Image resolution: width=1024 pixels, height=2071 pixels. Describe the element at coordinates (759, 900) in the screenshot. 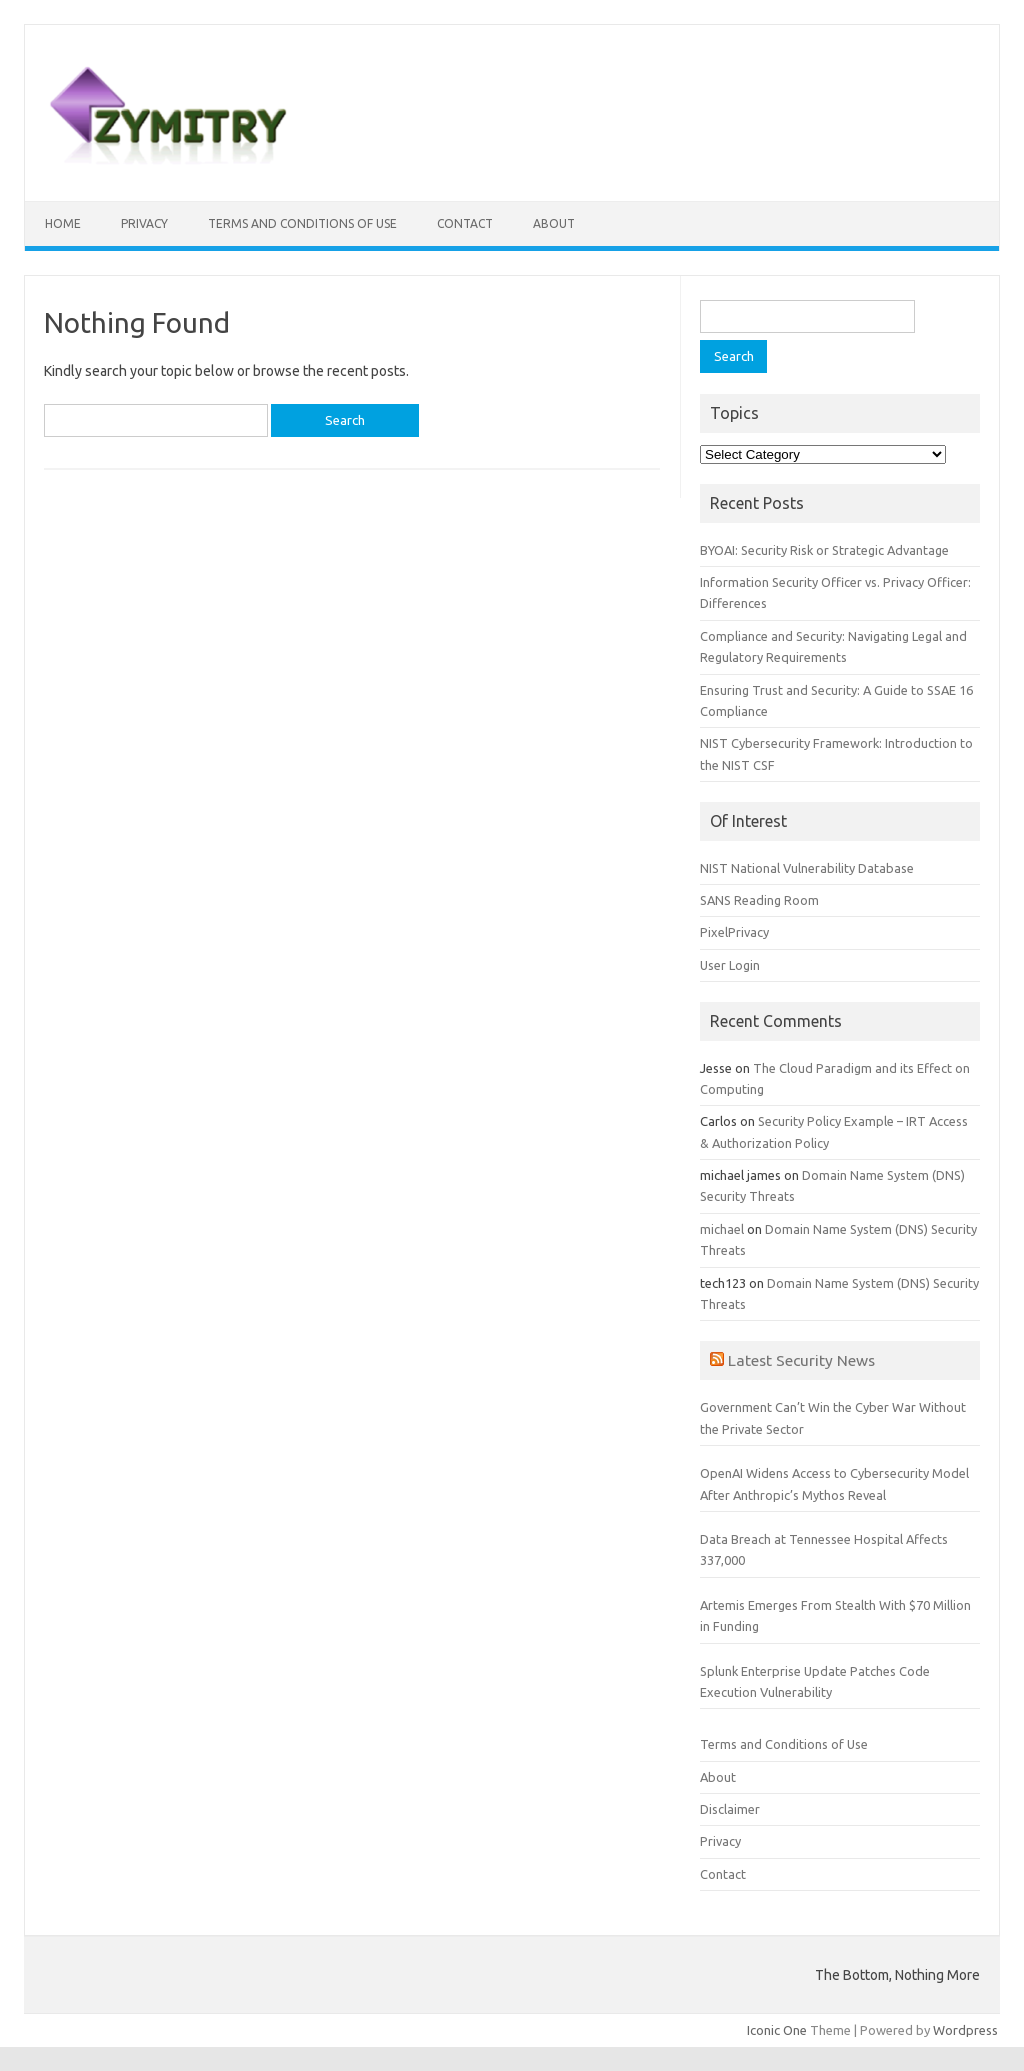

I see `SANS Reading Room` at that location.